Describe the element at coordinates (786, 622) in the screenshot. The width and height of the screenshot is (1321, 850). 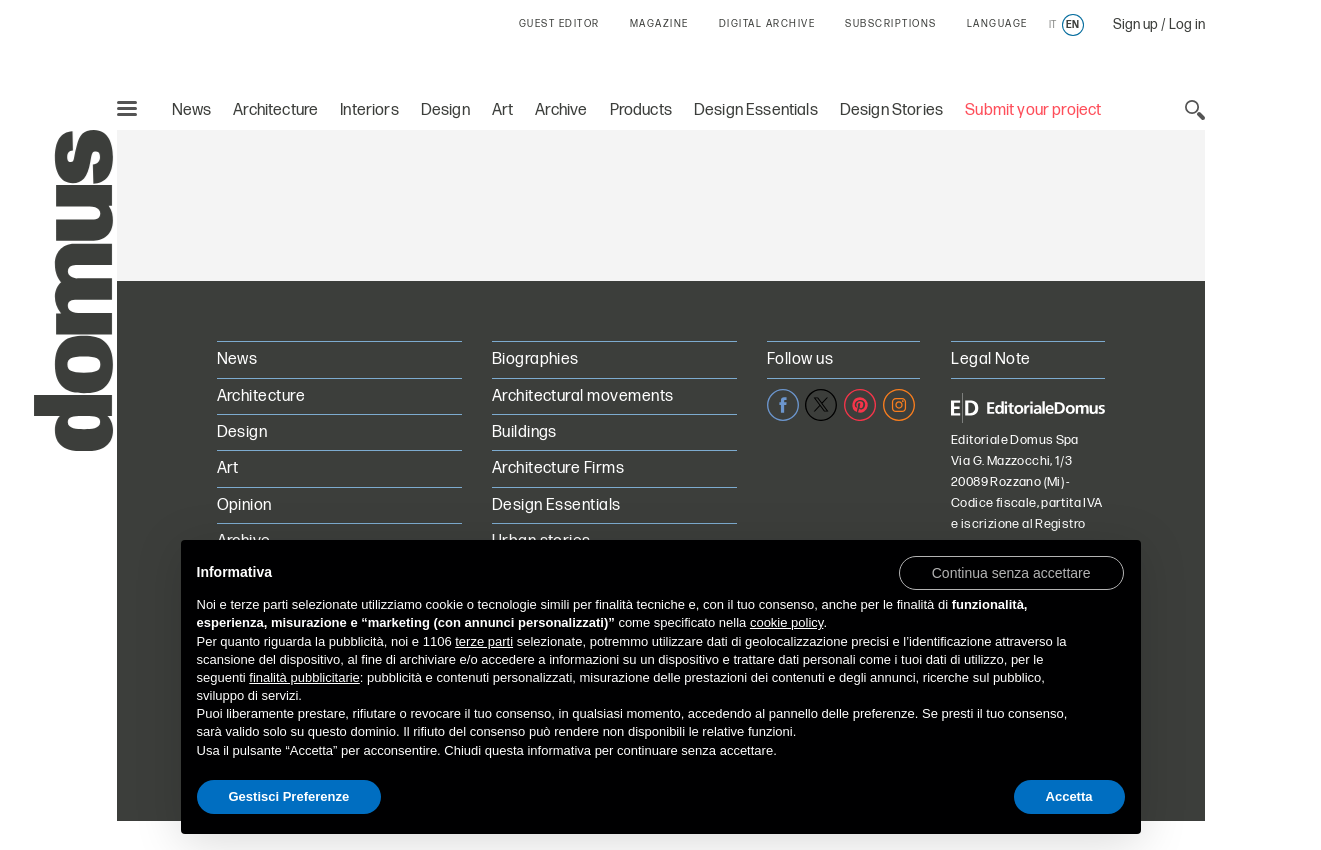
I see `cookie policy [button]` at that location.